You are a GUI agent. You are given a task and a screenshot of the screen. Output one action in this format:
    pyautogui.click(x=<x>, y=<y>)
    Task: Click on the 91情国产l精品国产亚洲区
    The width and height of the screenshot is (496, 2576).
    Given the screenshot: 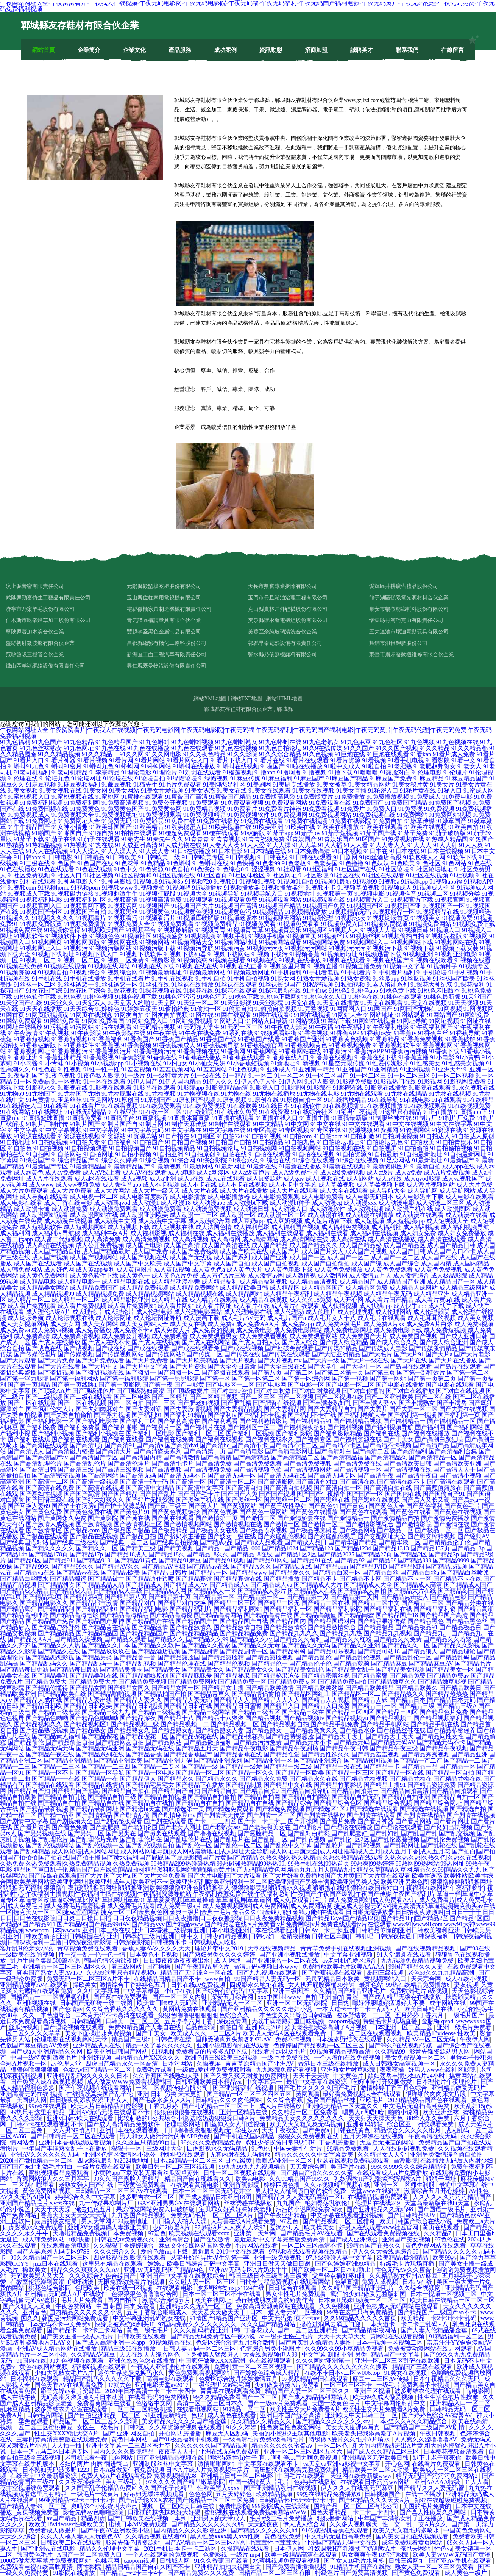 What is the action you would take?
    pyautogui.click(x=224, y=2318)
    